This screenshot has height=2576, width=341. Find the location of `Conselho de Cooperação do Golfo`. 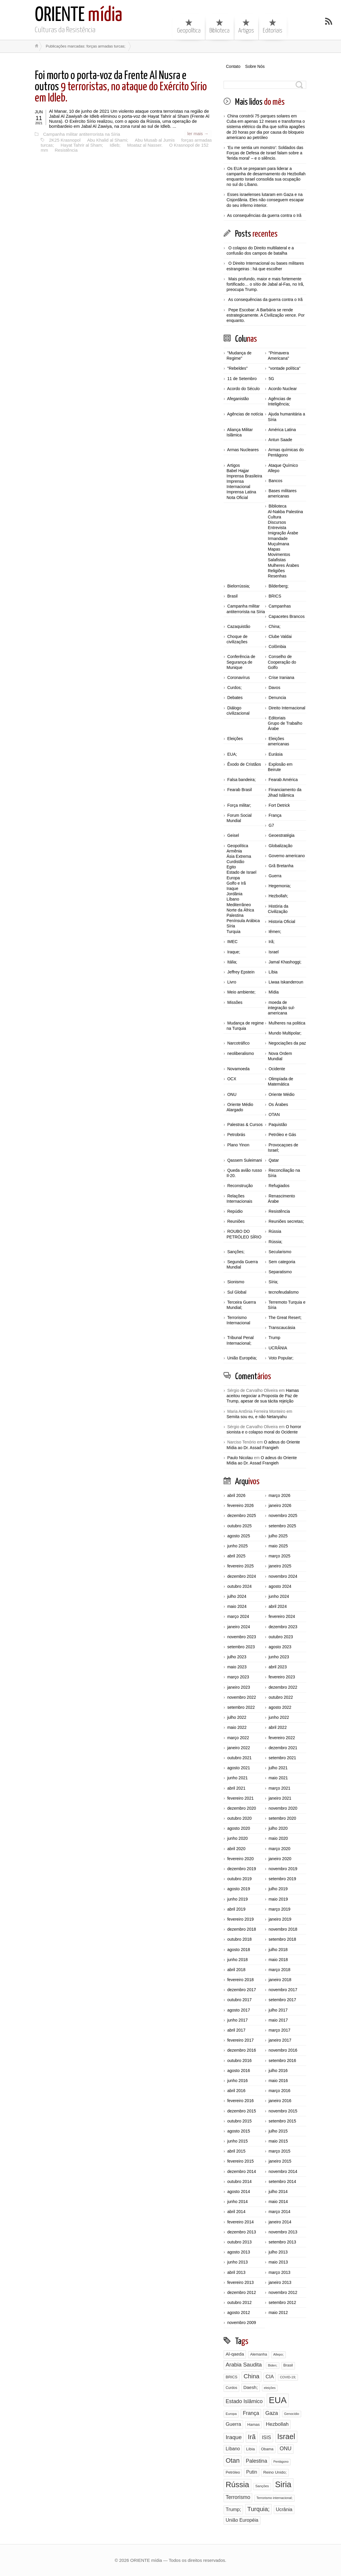

Conselho de Cooperação do Golfo is located at coordinates (282, 662).